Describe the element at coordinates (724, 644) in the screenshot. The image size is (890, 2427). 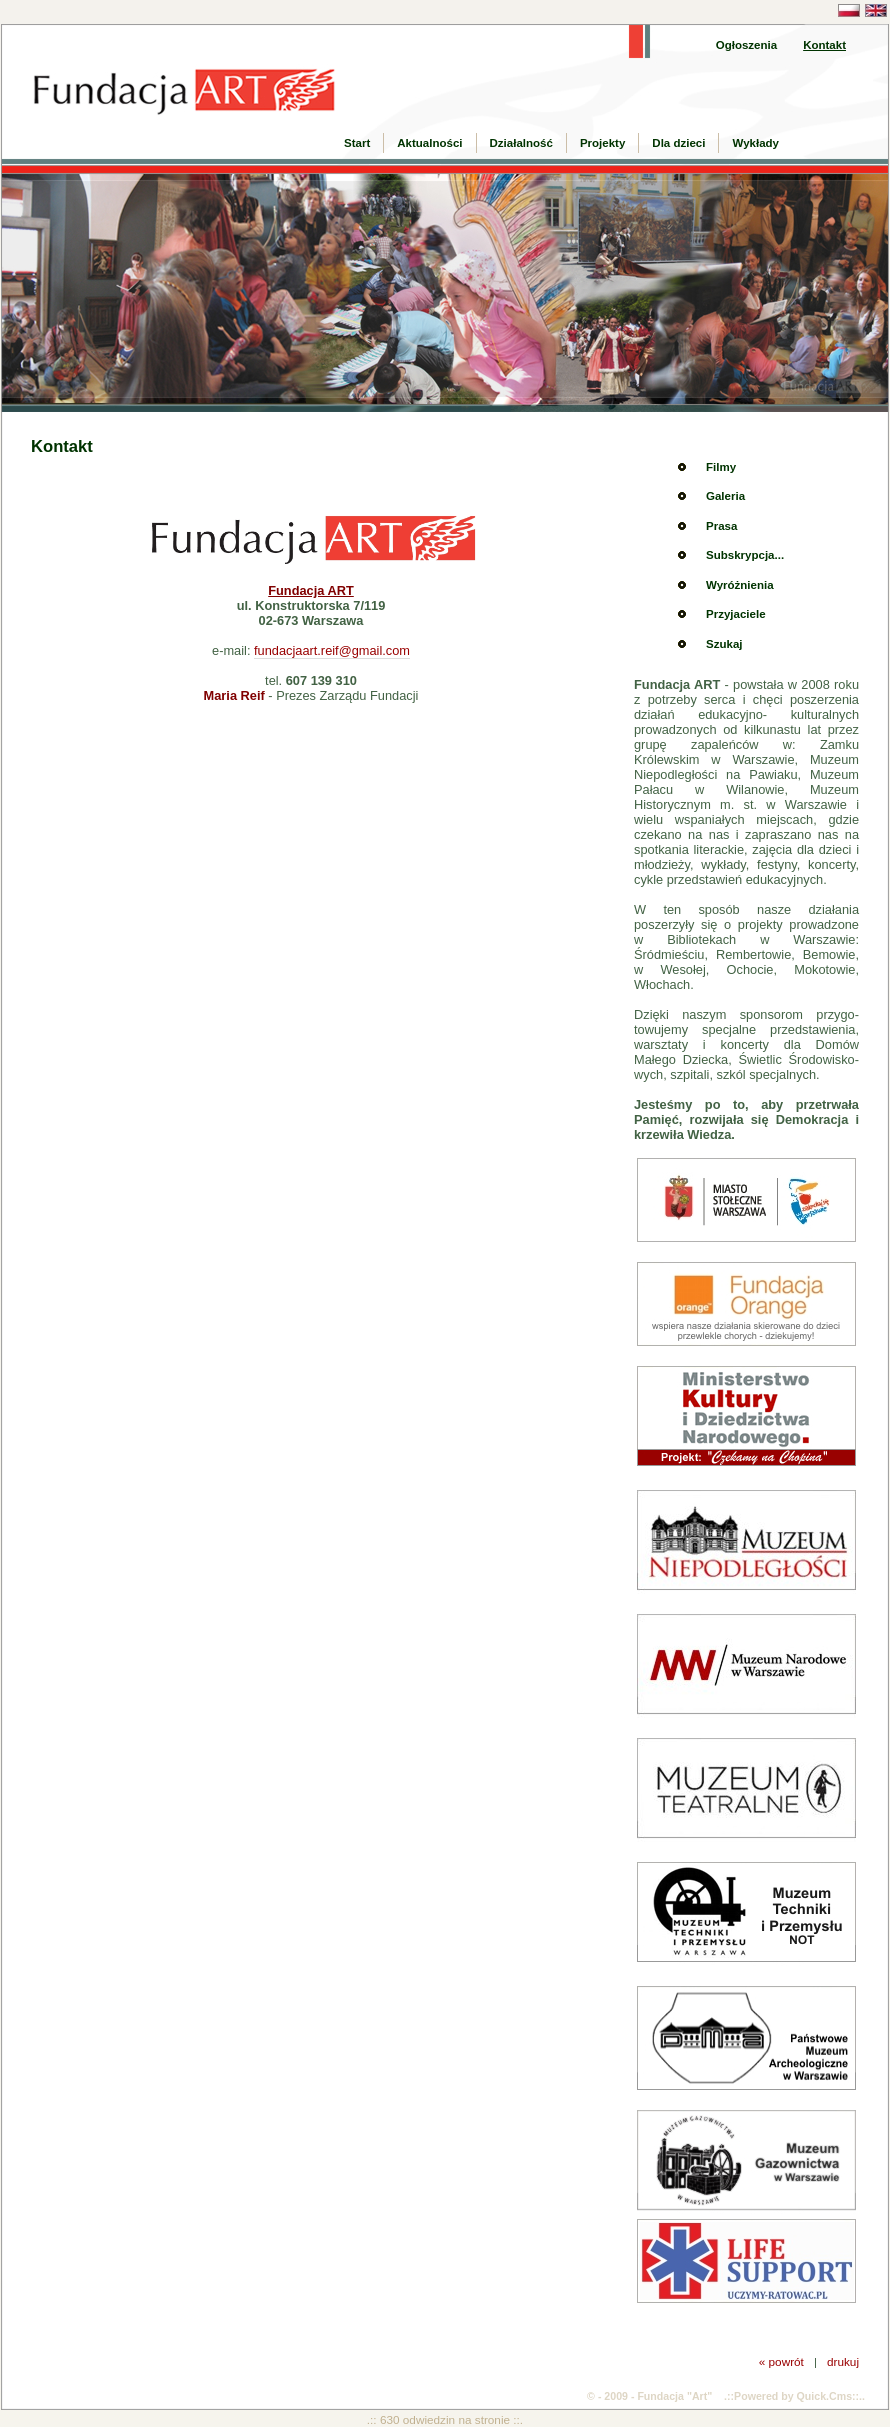
I see `Szukaj` at that location.